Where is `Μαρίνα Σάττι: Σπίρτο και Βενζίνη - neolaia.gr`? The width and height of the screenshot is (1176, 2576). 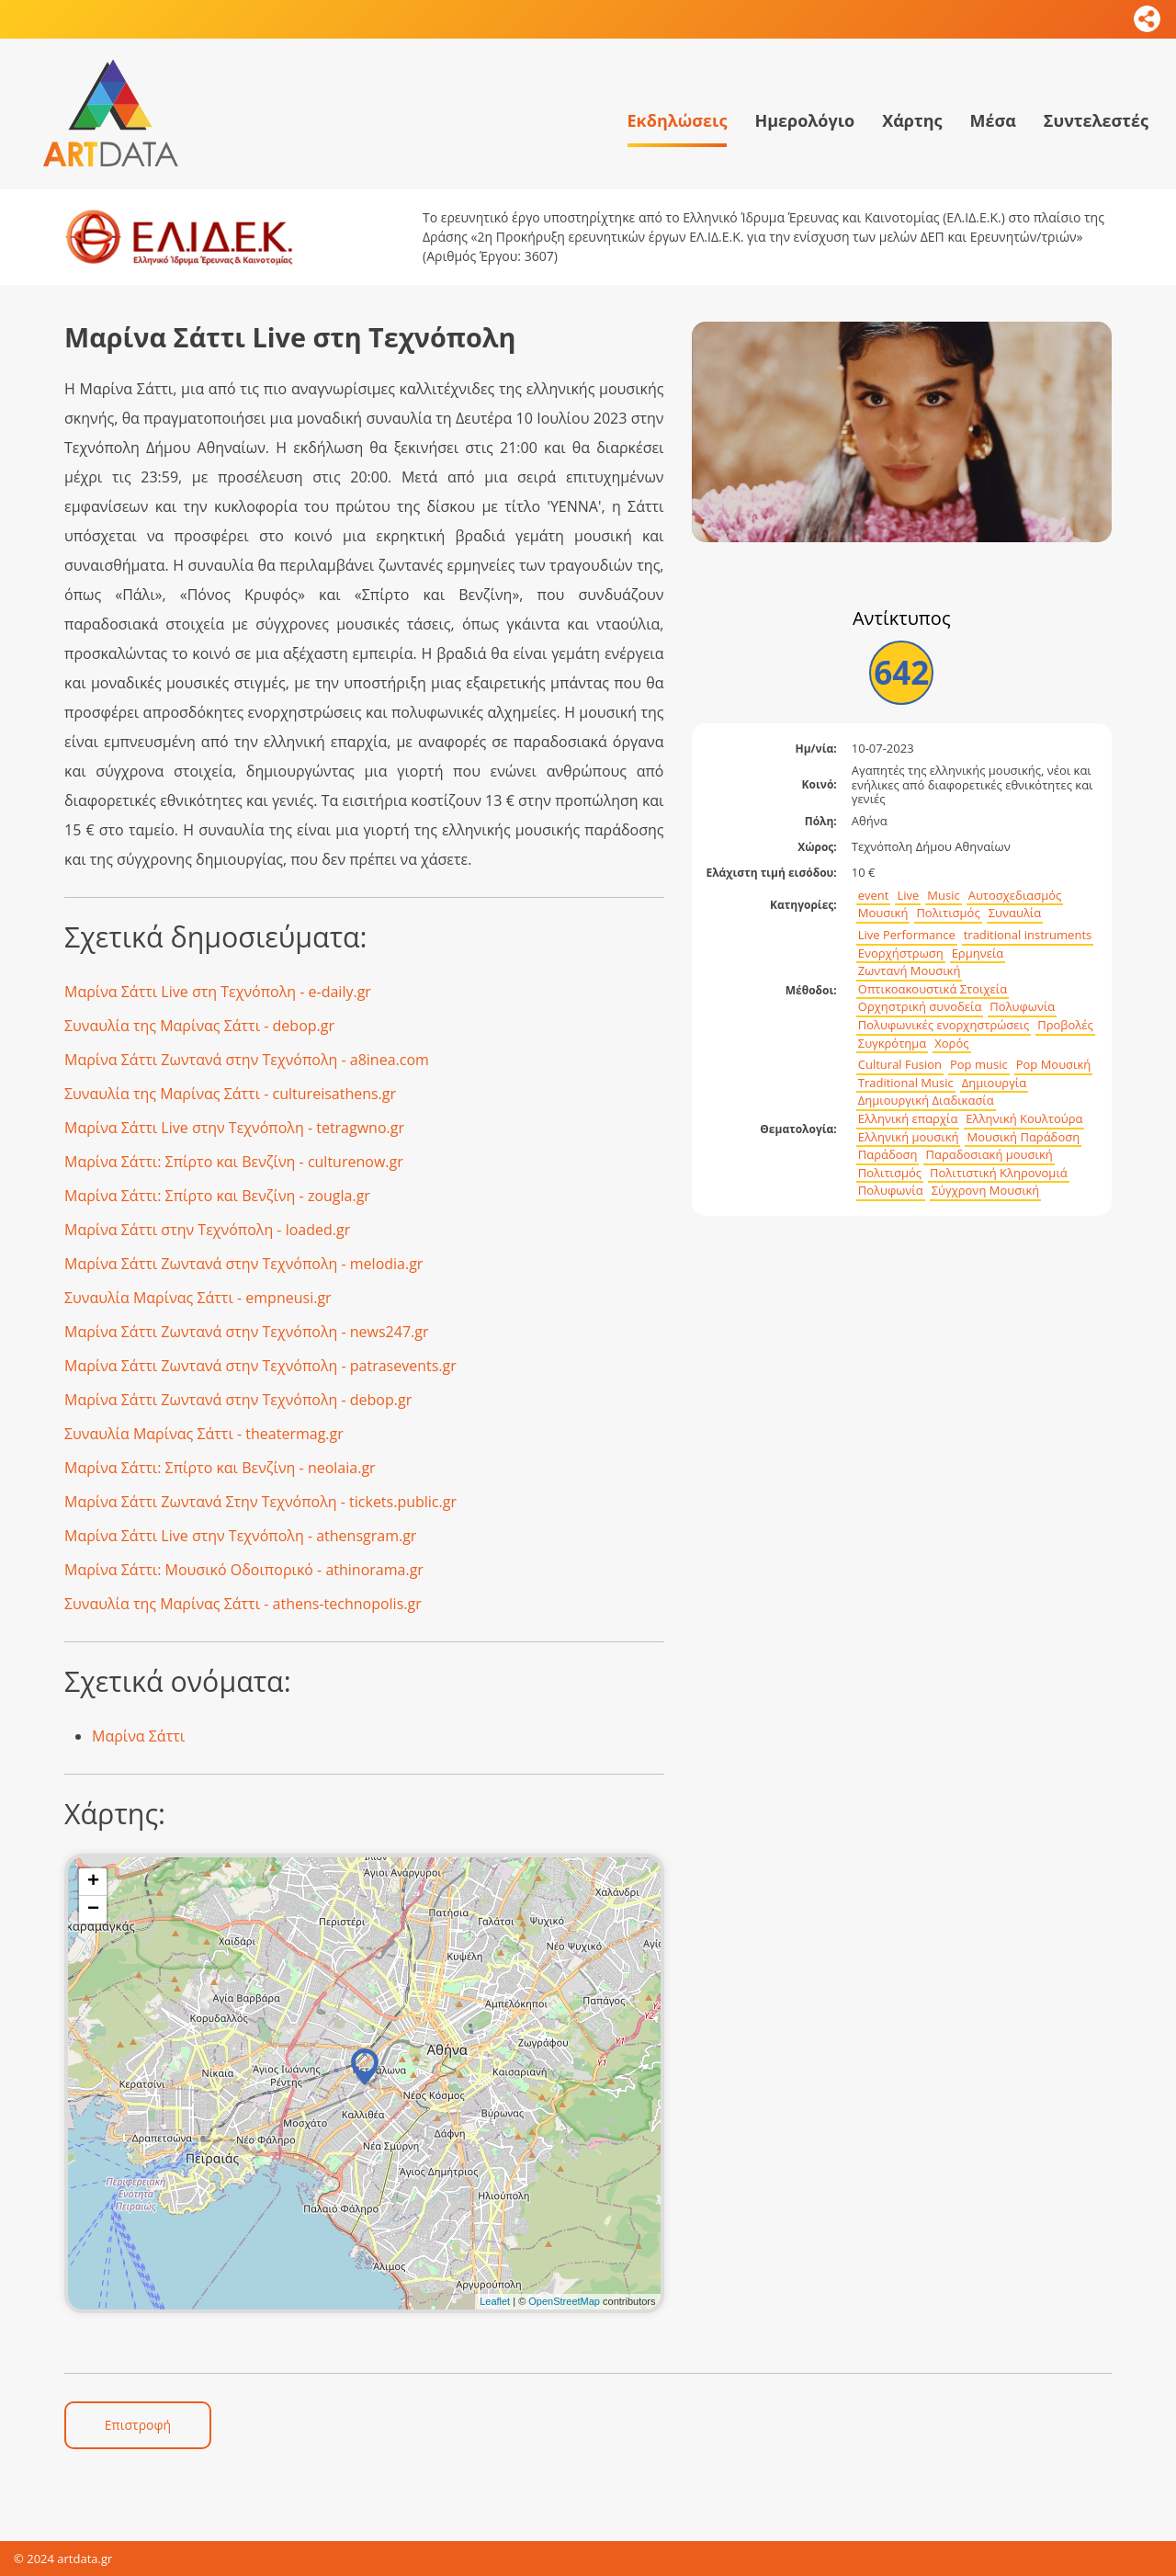
Μαρίνα Σάττι: Σπίρτο και Βενζίνη - neolaia.gr is located at coordinates (220, 1468).